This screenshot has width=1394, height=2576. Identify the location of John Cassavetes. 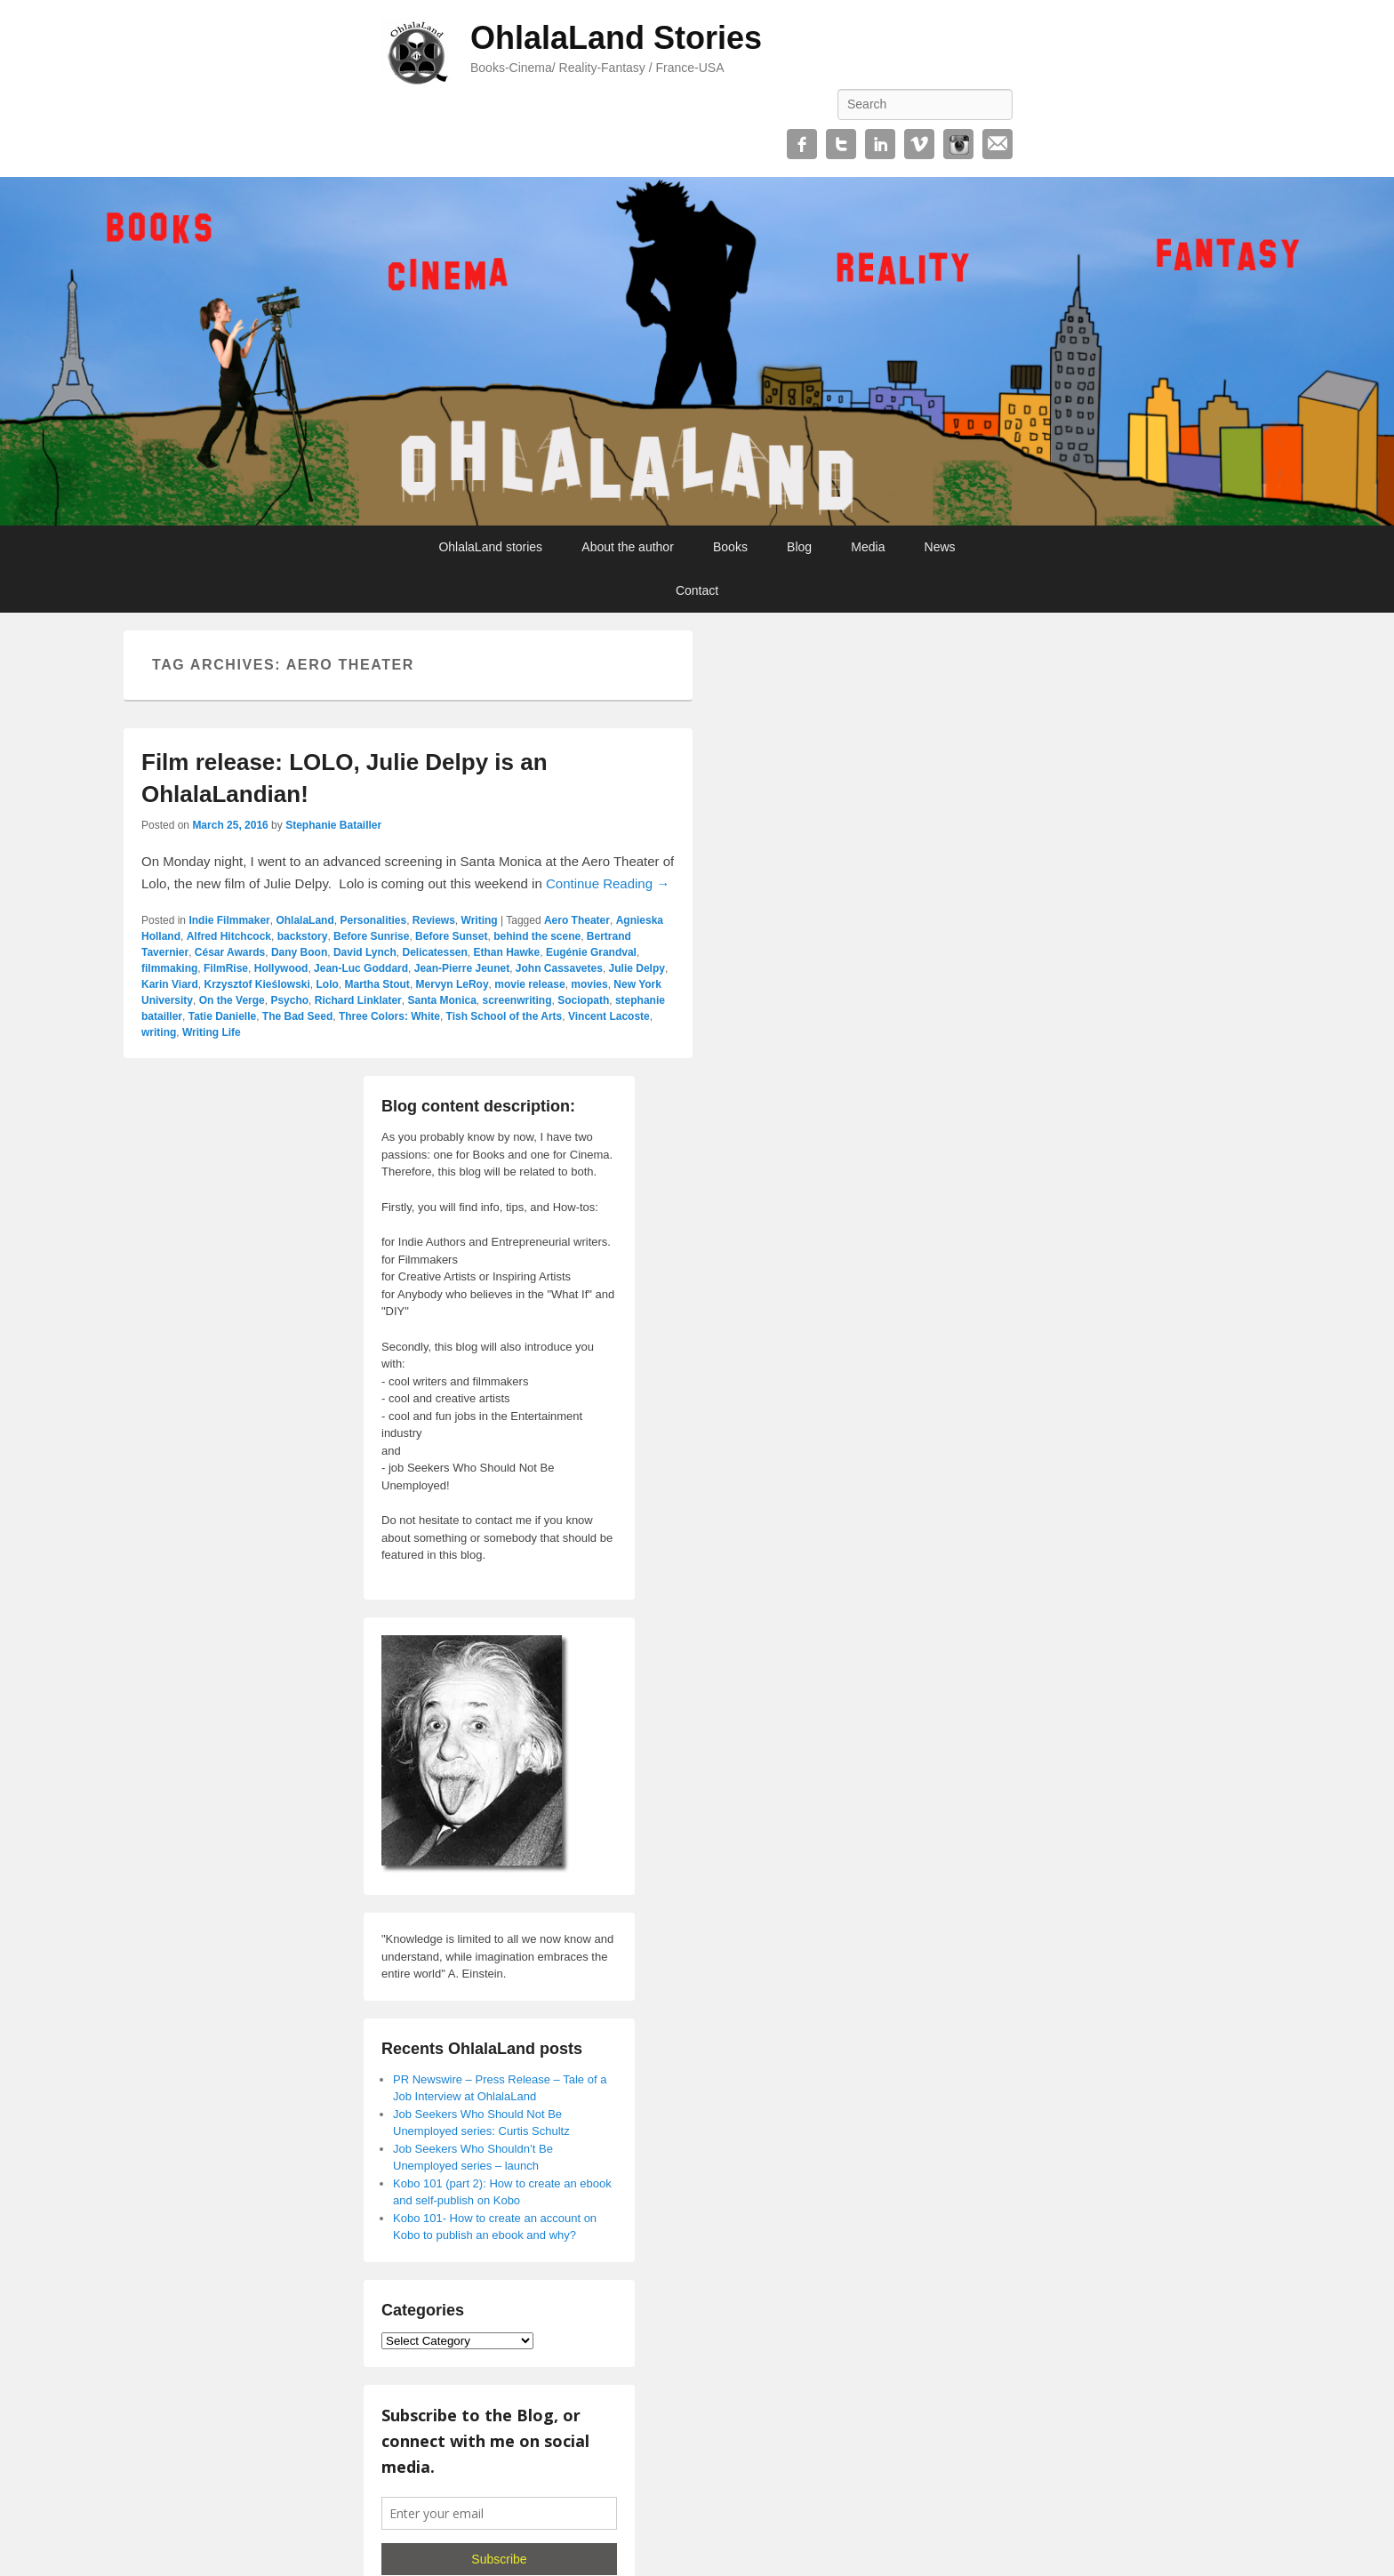
(559, 968).